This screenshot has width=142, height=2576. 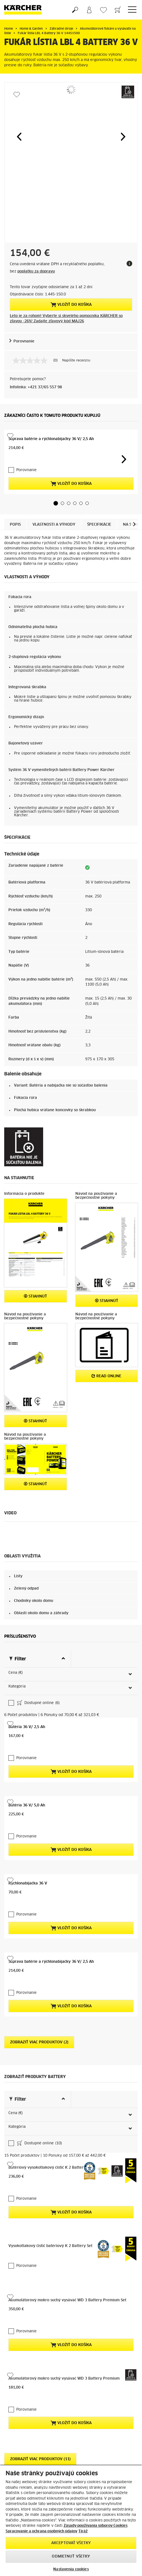 I want to click on Súprava batérie a rýchlonabíjačky 36 V/ 2,5 Ah, so click(x=51, y=439).